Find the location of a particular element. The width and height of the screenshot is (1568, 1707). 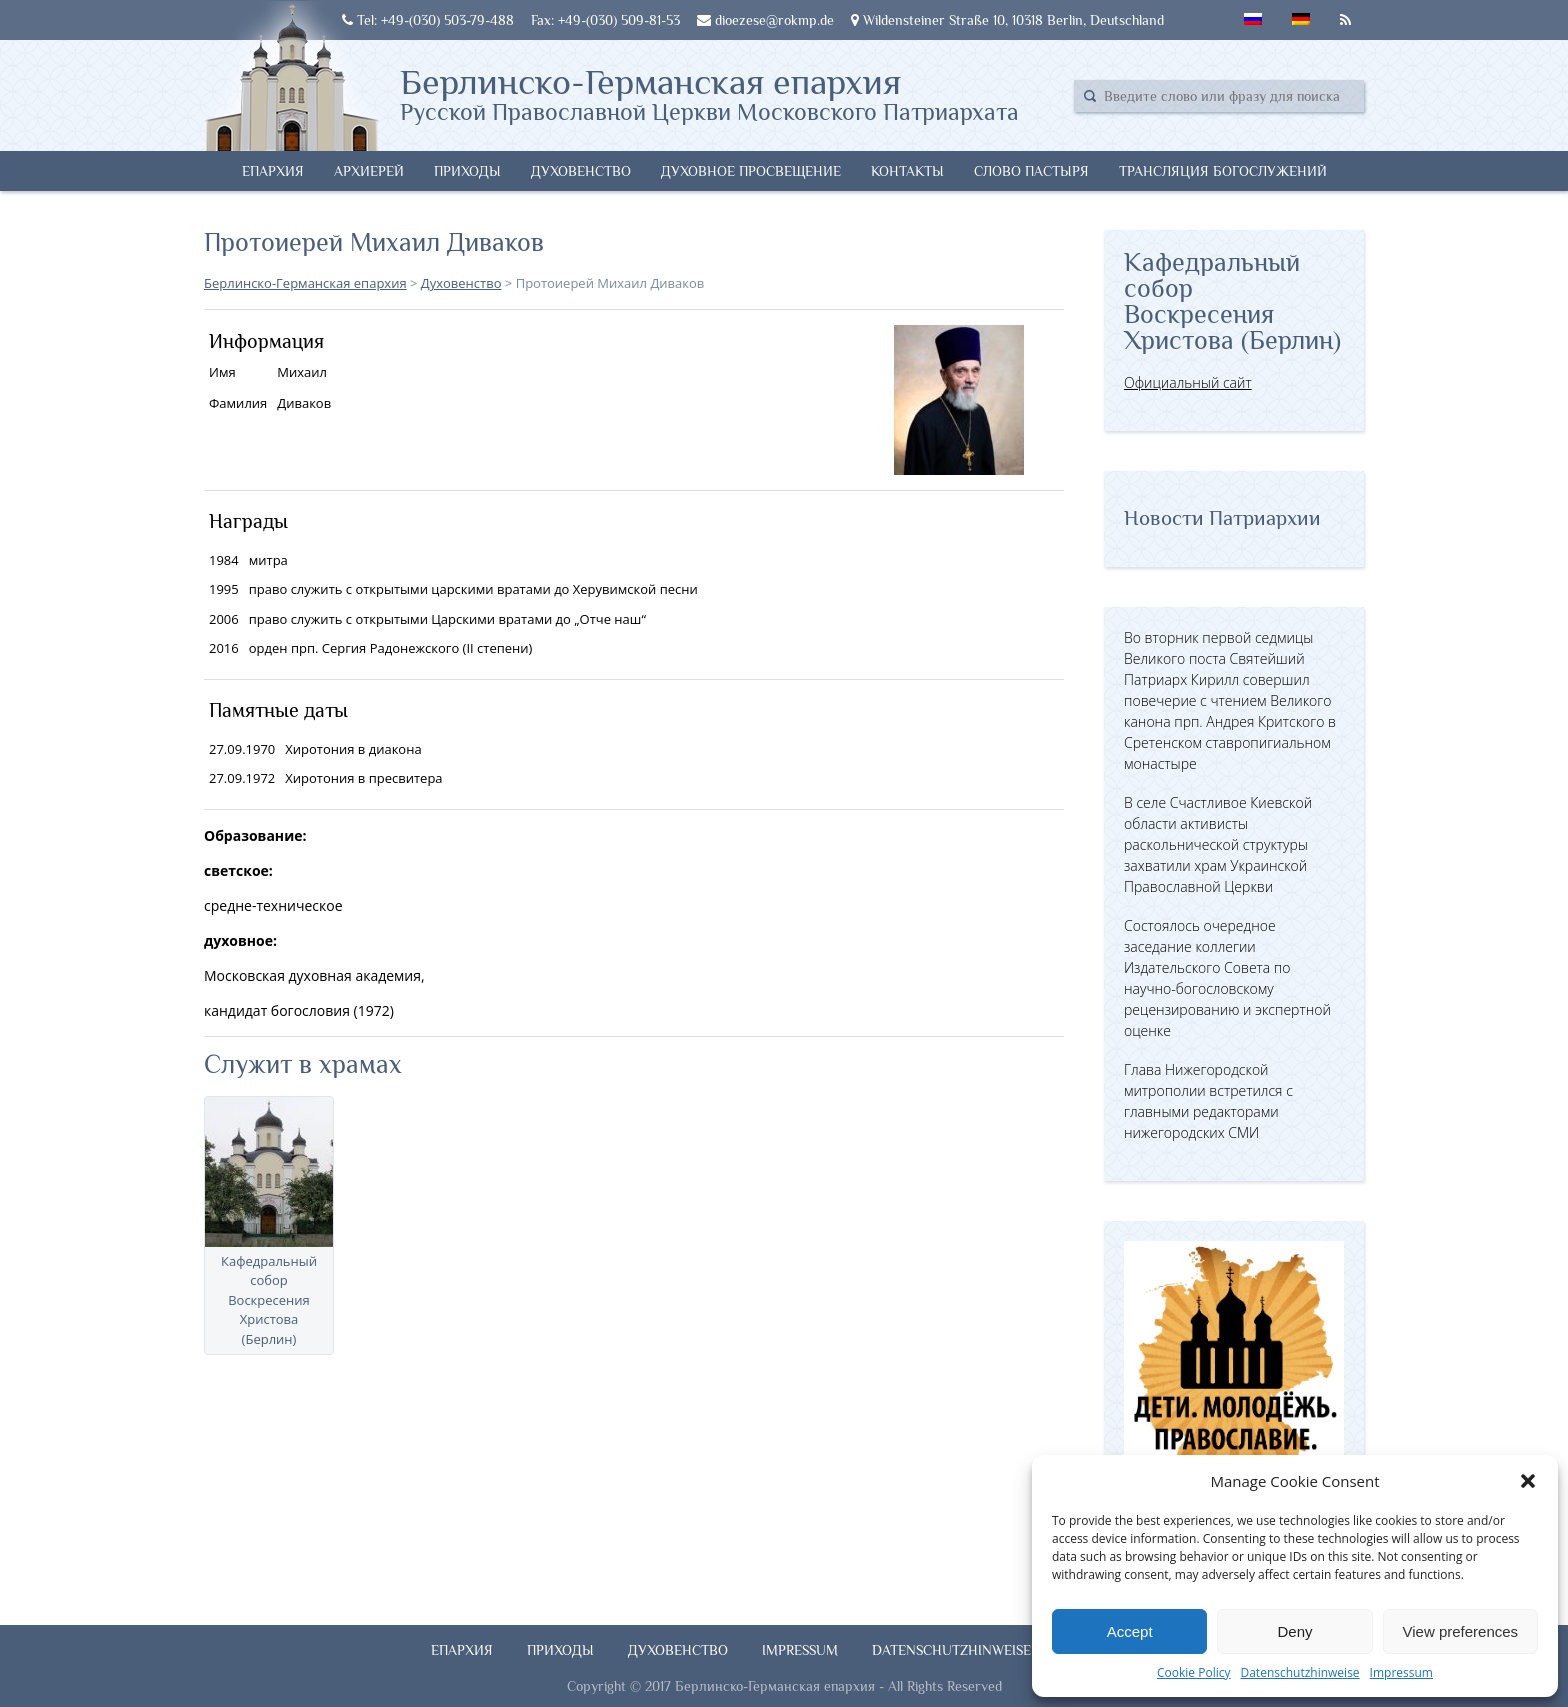

Tel: +49-(030) 503-79-488 is located at coordinates (428, 20).